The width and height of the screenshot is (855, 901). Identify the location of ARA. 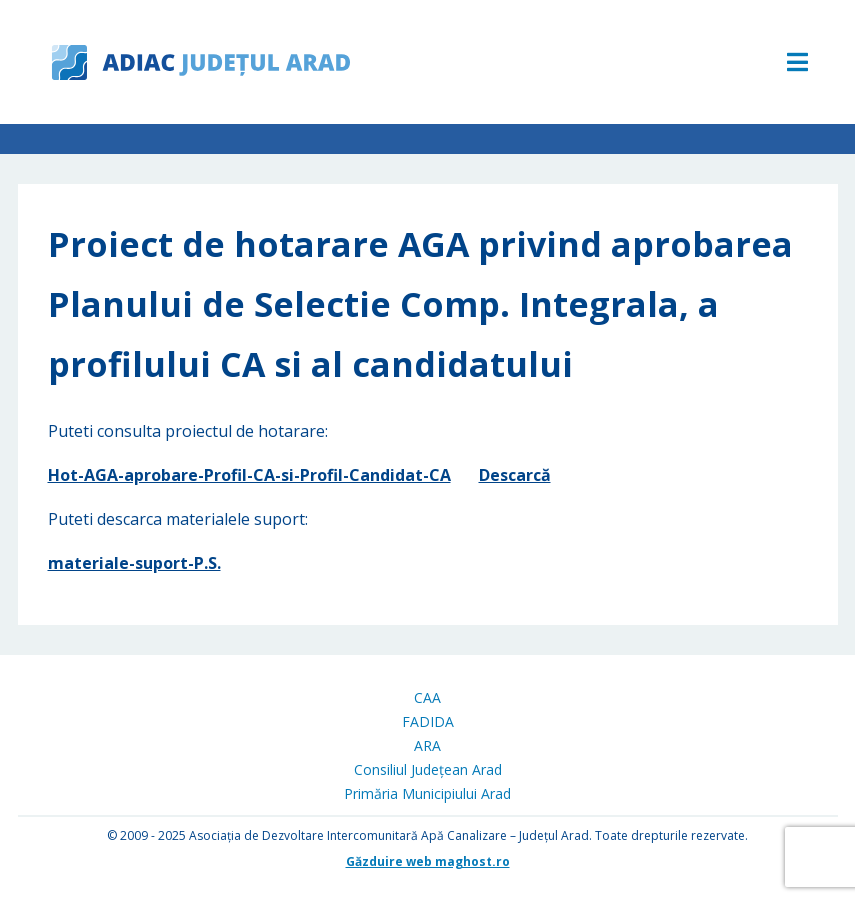
(427, 745).